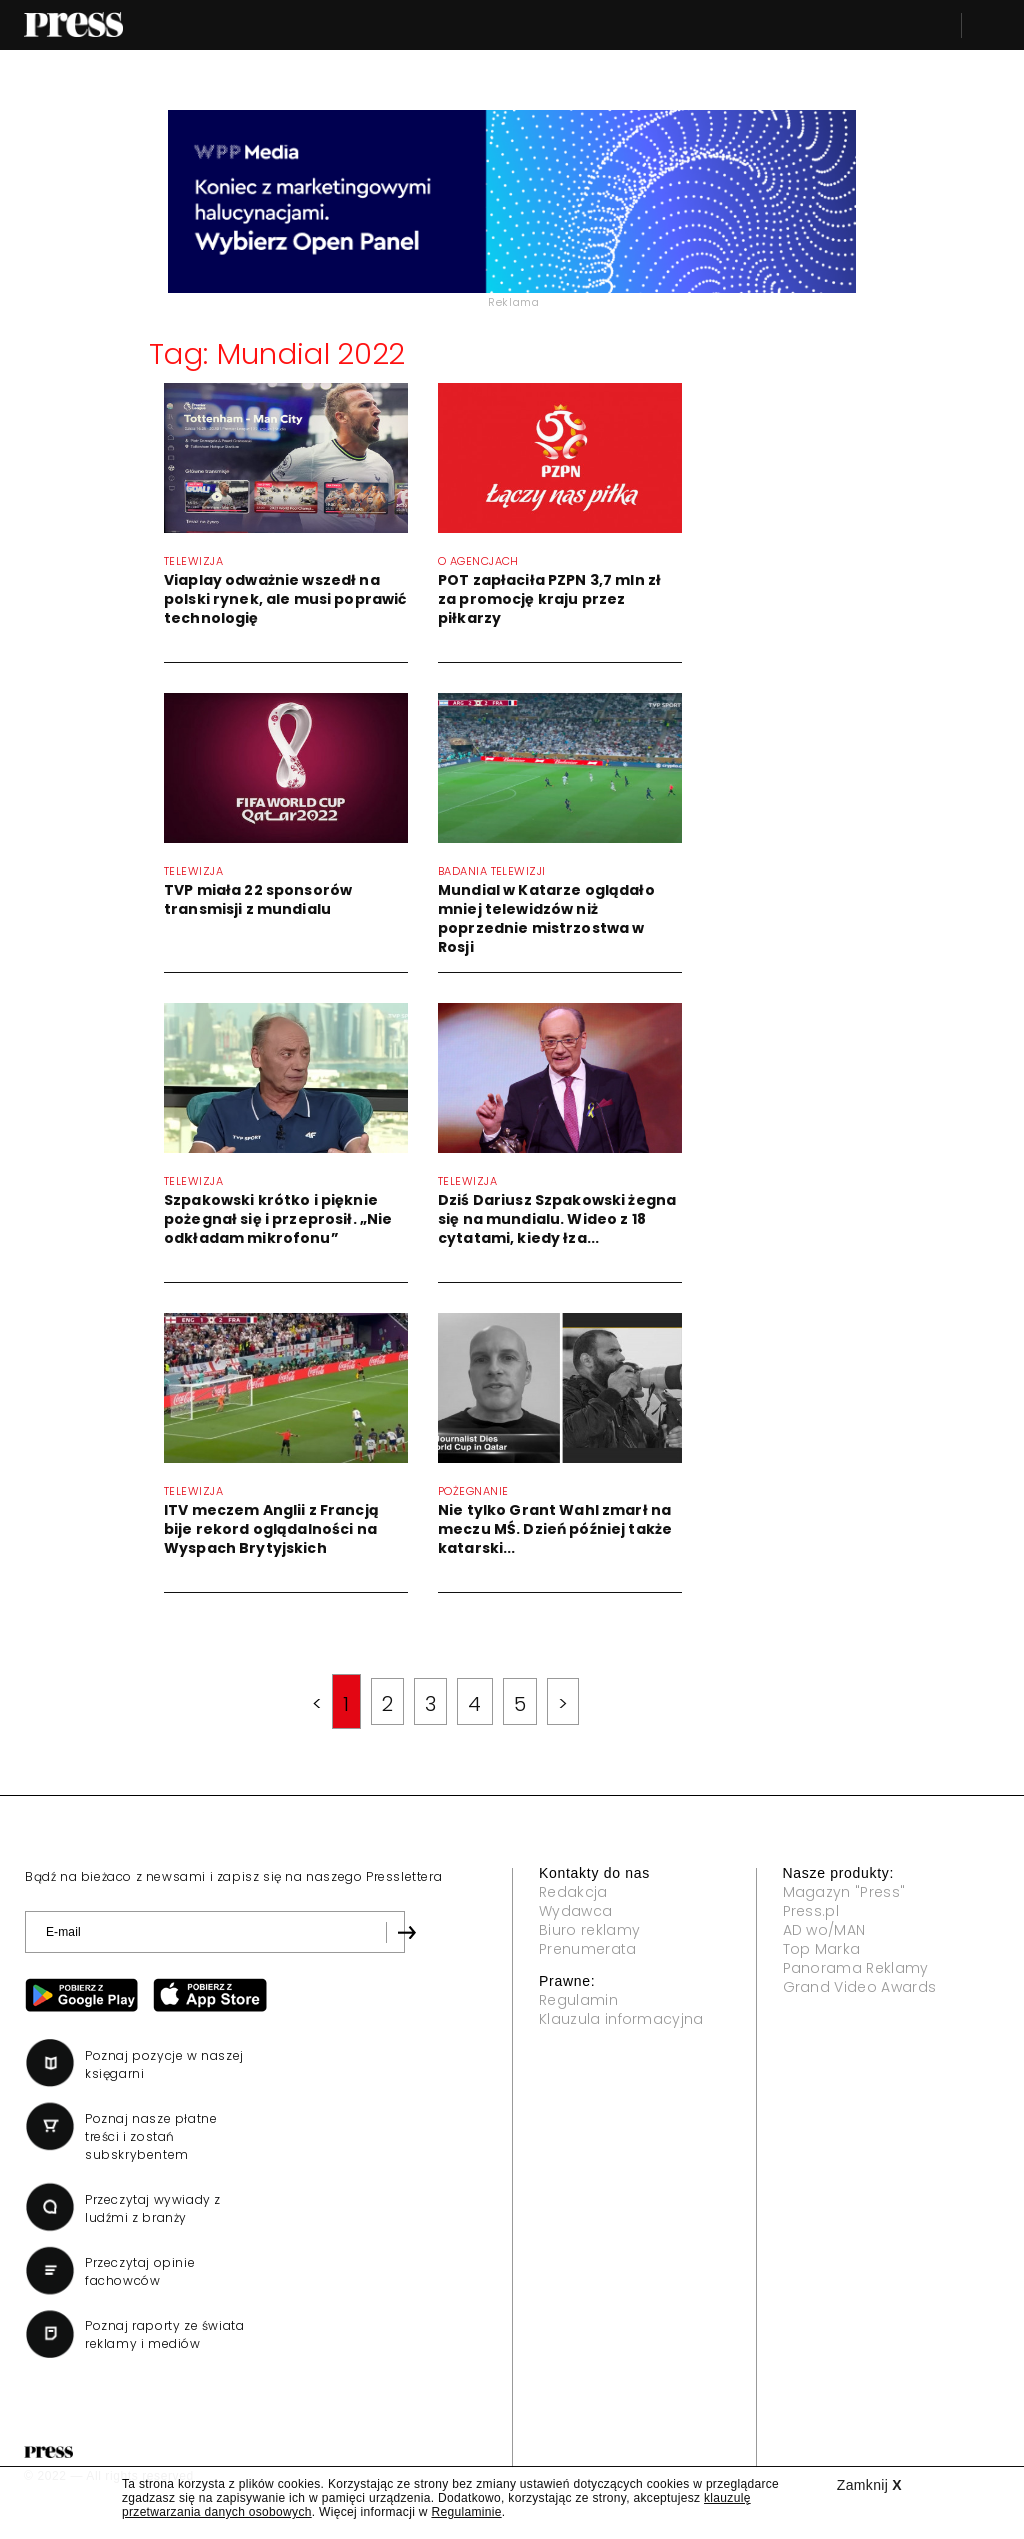 This screenshot has width=1024, height=2539. Describe the element at coordinates (573, 1892) in the screenshot. I see `Redakcja` at that location.